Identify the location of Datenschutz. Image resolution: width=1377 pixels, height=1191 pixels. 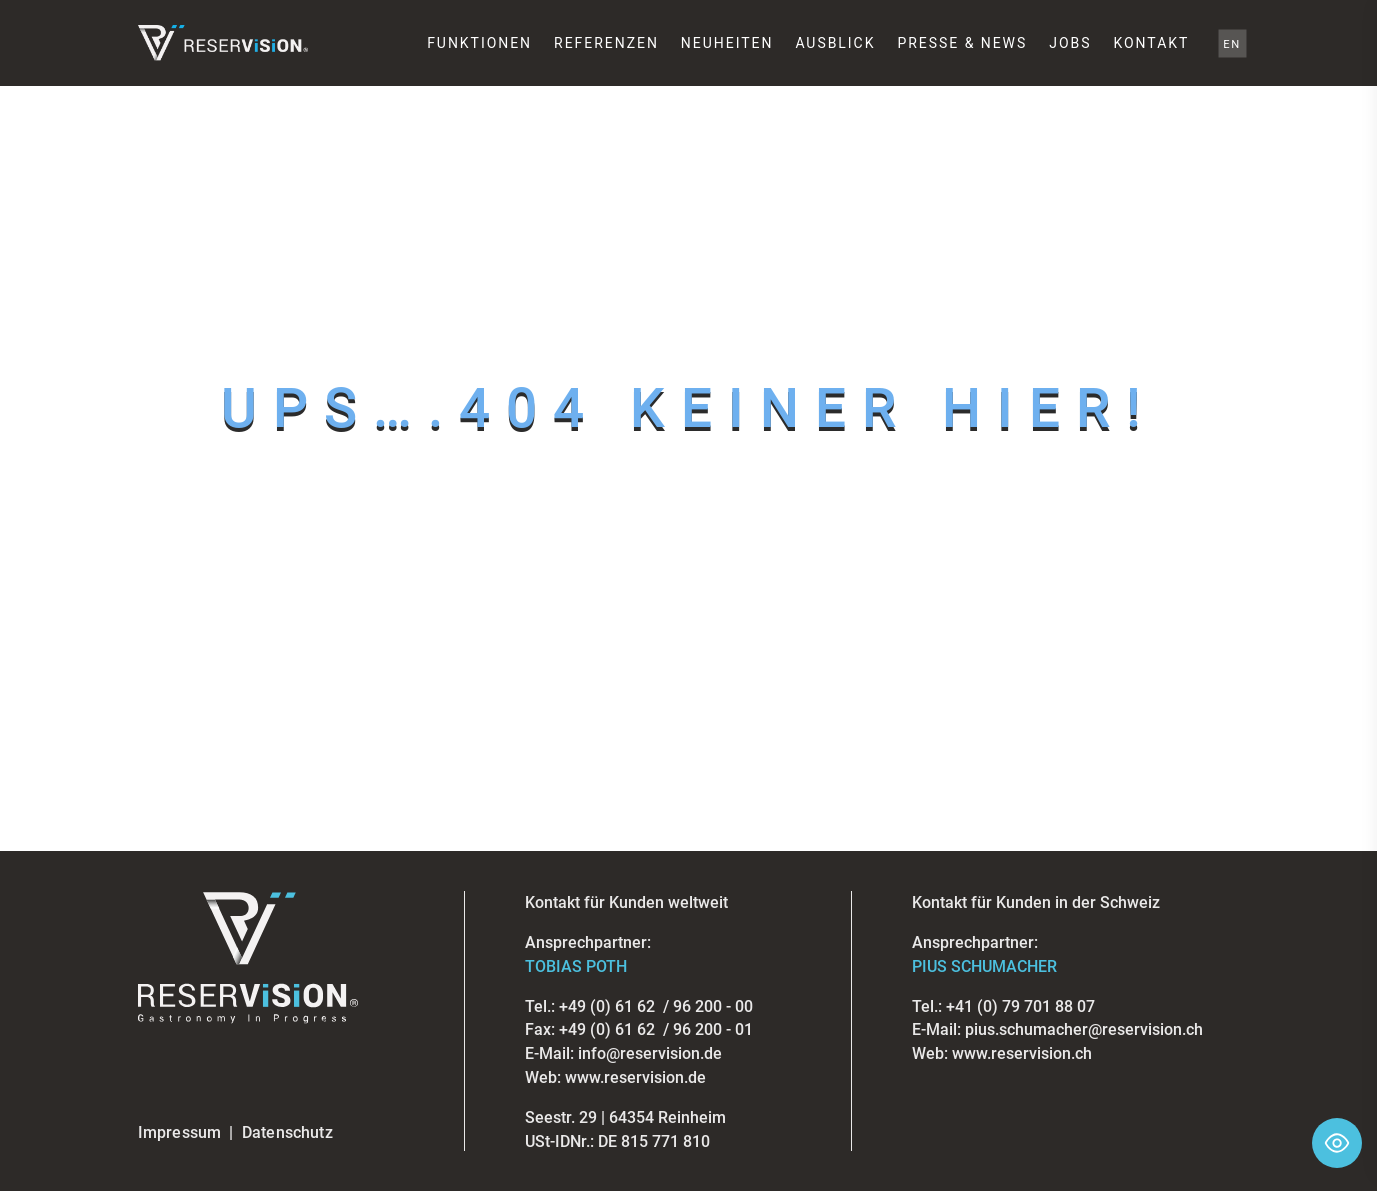
(287, 1132).